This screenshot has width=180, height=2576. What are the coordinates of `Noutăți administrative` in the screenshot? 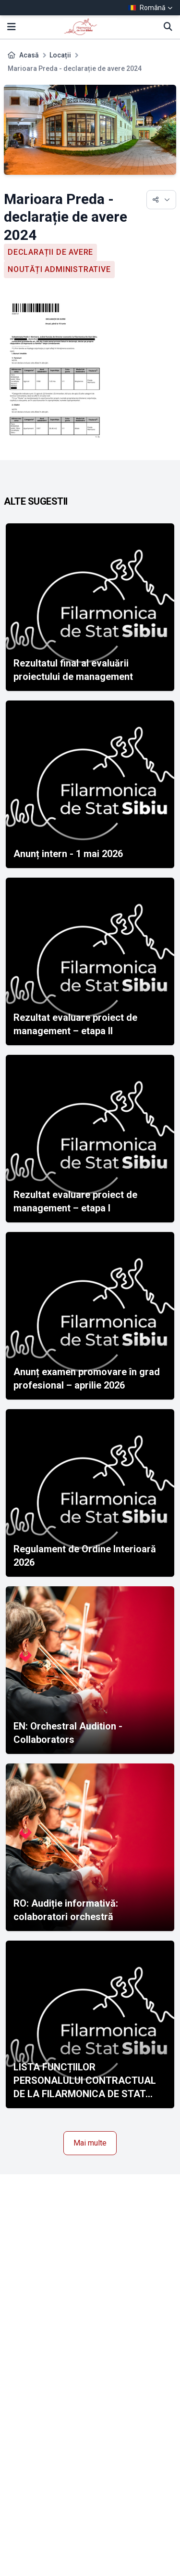 It's located at (59, 269).